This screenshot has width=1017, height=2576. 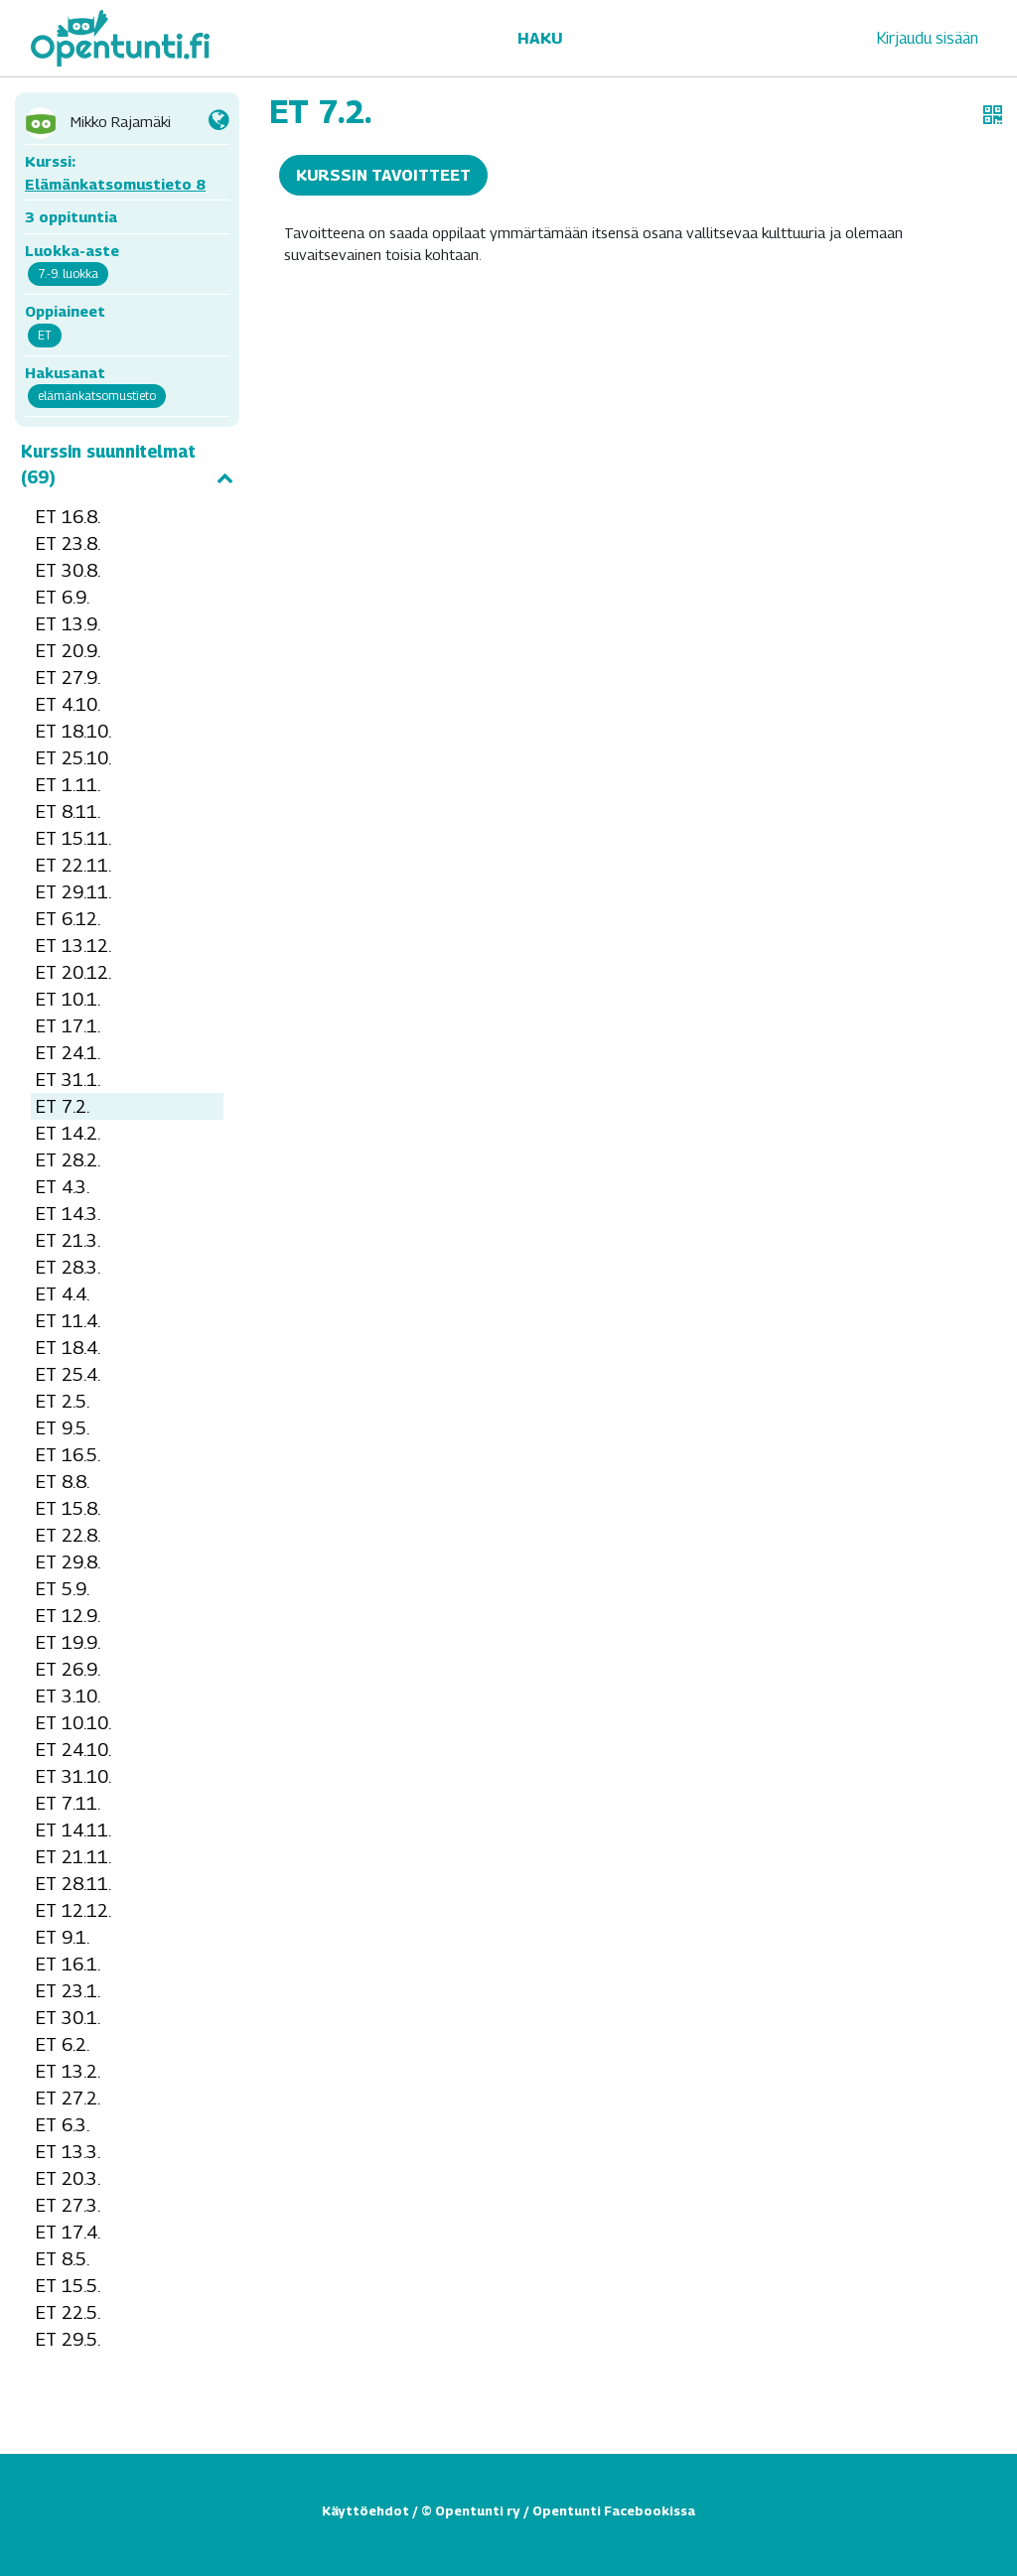 What do you see at coordinates (68, 1374) in the screenshot?
I see `ET 25.4.` at bounding box center [68, 1374].